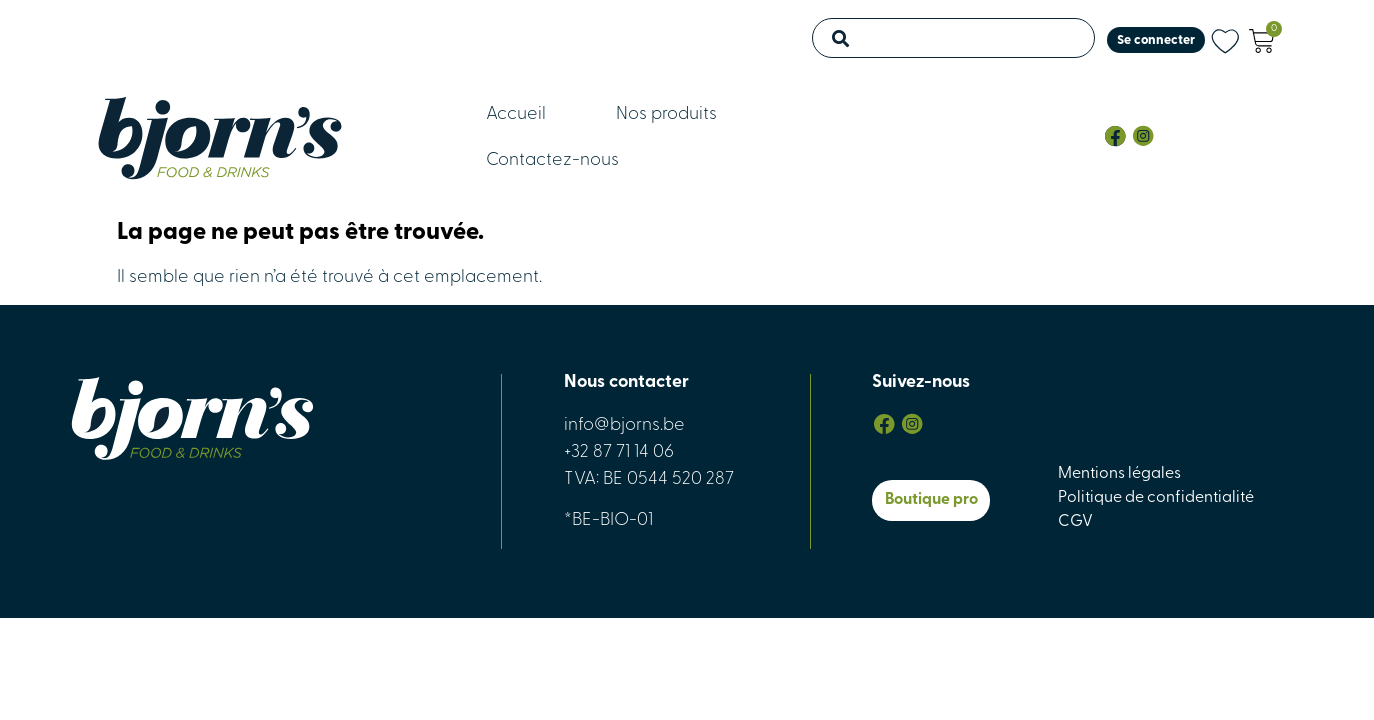 This screenshot has width=1374, height=720. I want to click on Contactez-nous, so click(552, 160).